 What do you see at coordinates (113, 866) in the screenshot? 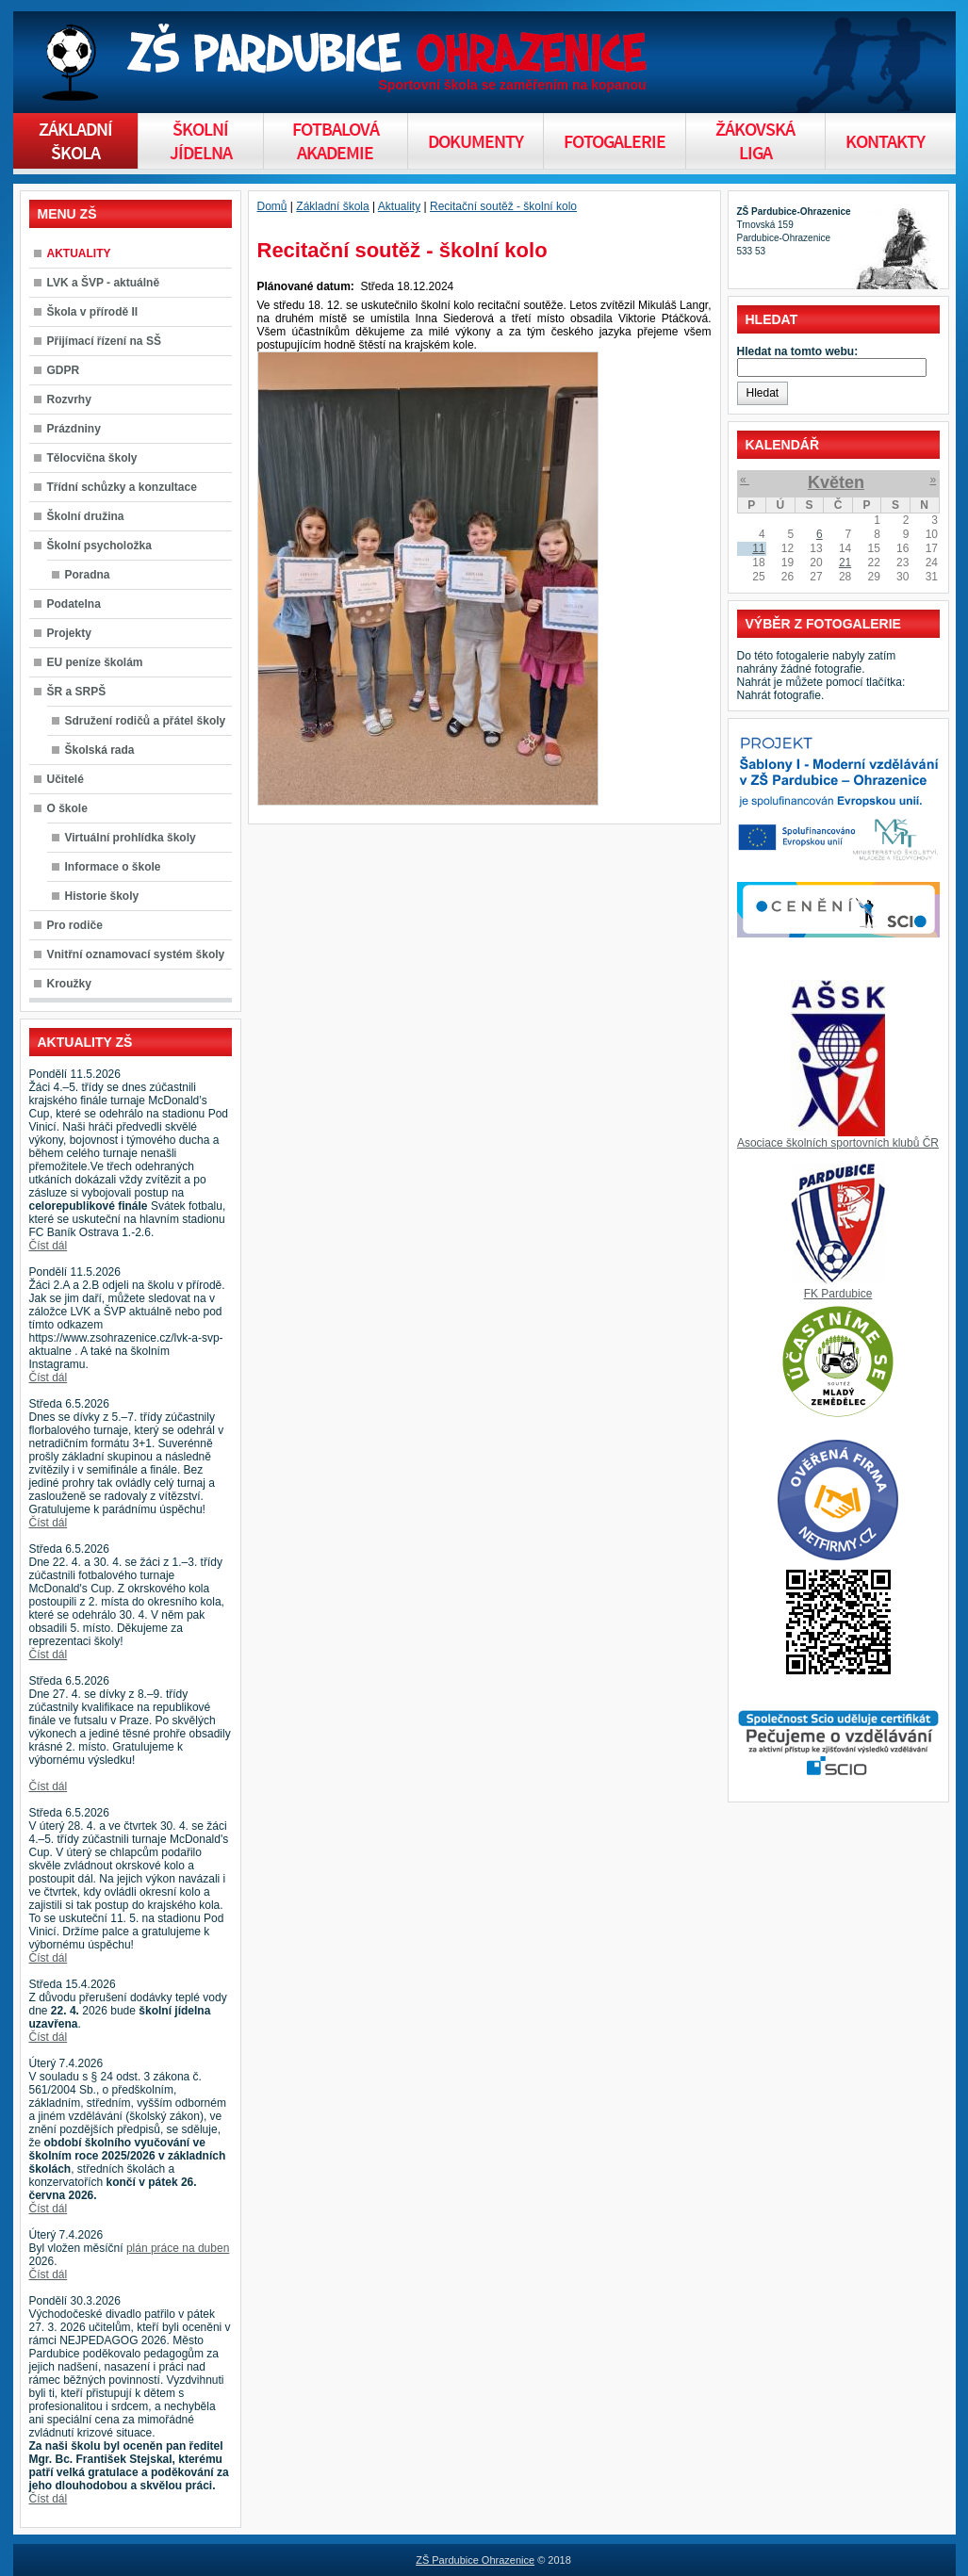
I see `Informace o škole` at bounding box center [113, 866].